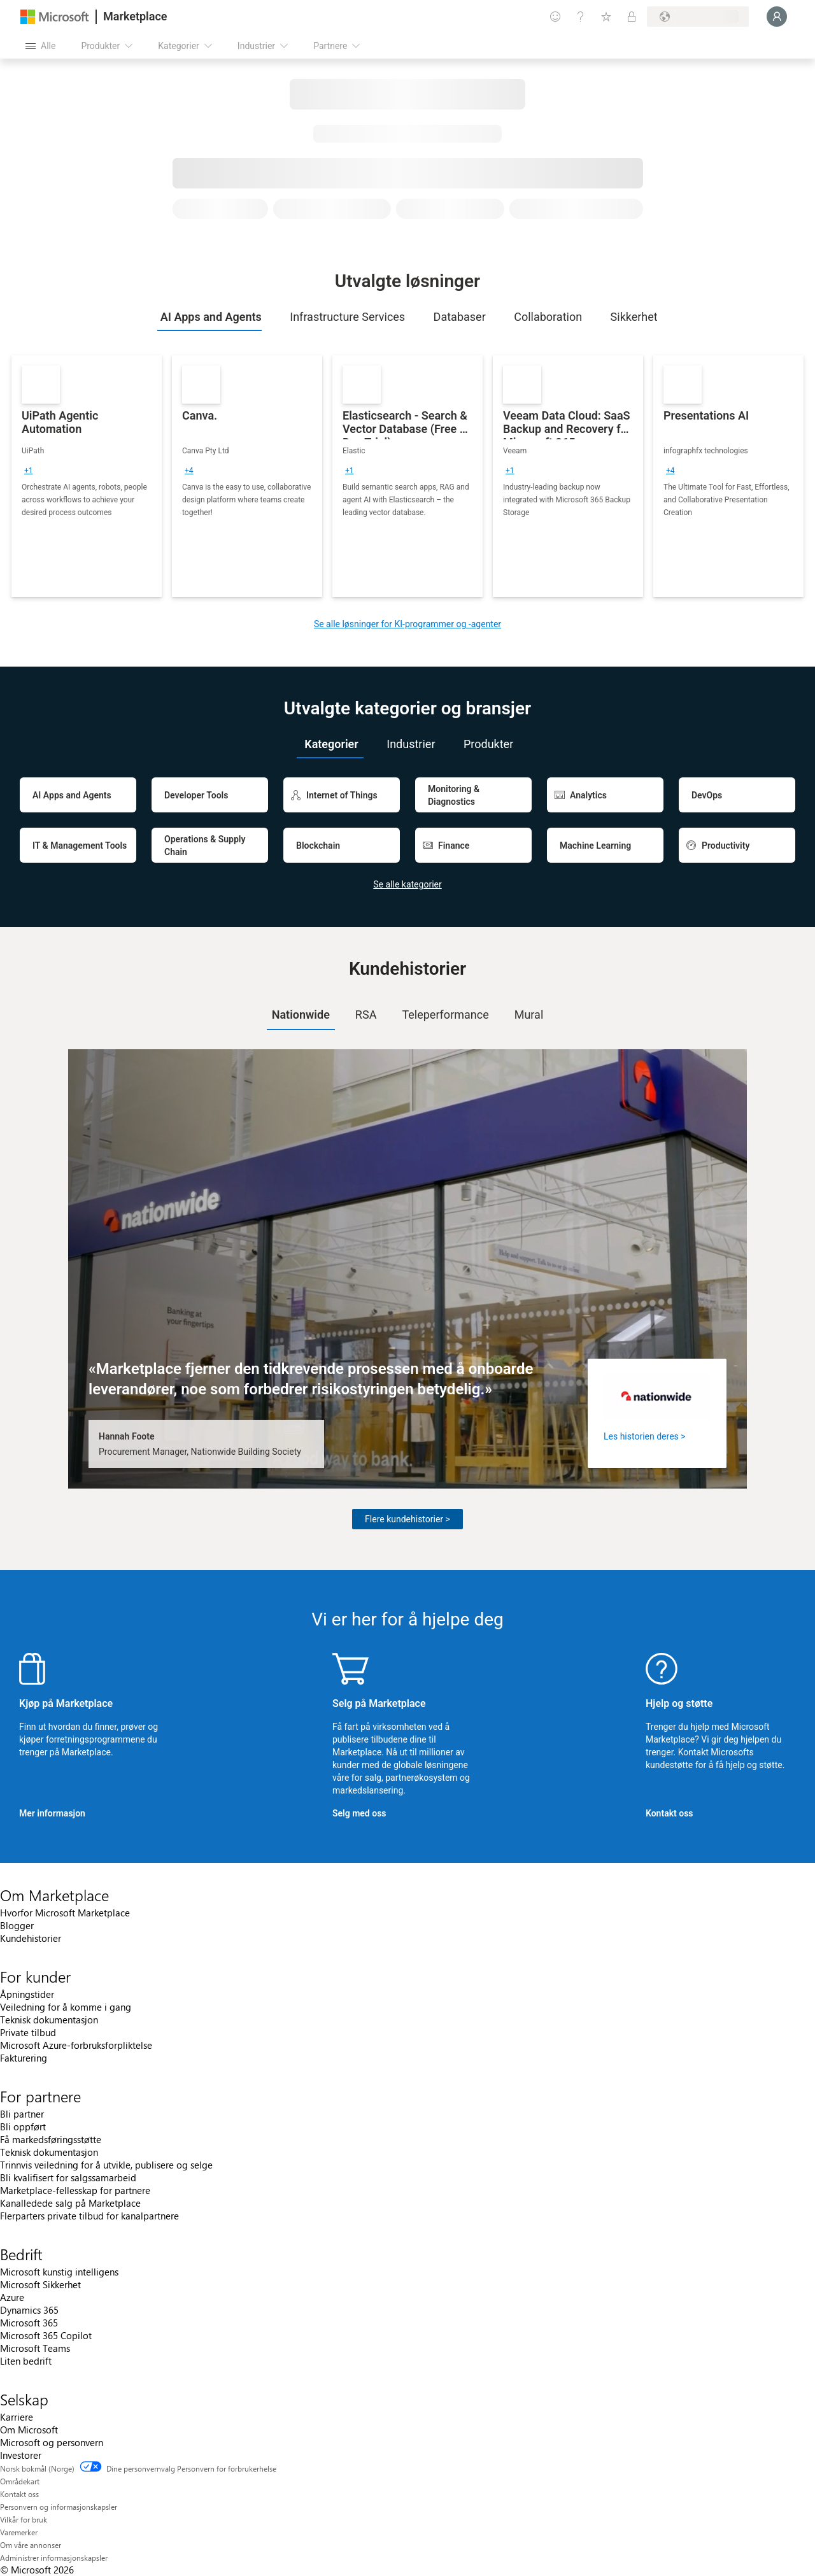 Image resolution: width=815 pixels, height=2576 pixels. Describe the element at coordinates (86, 476) in the screenshot. I see `[link]` at that location.